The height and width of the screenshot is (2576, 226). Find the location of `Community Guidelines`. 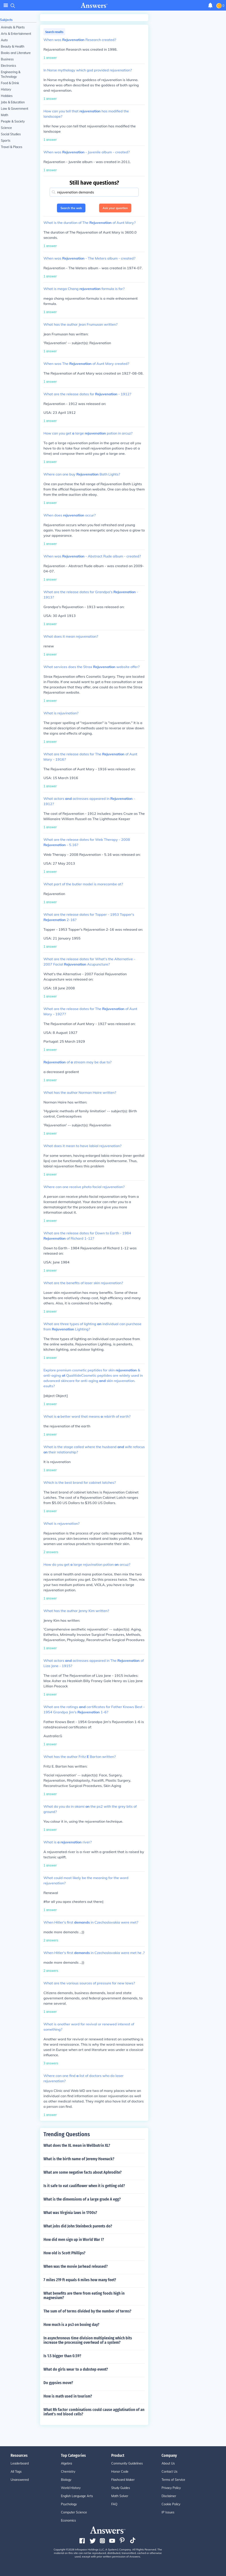

Community Guidelines is located at coordinates (127, 2463).